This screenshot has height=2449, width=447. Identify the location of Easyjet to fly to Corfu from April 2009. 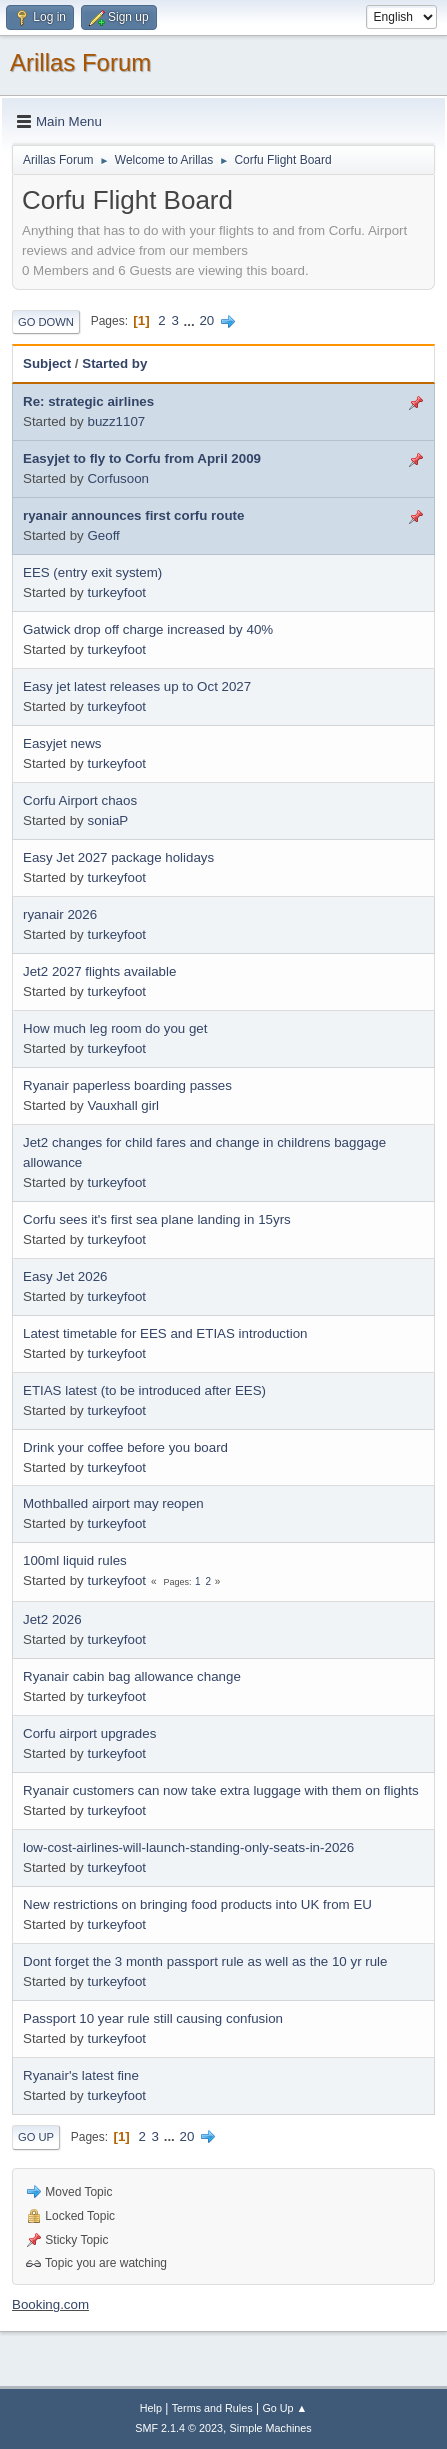
(142, 458).